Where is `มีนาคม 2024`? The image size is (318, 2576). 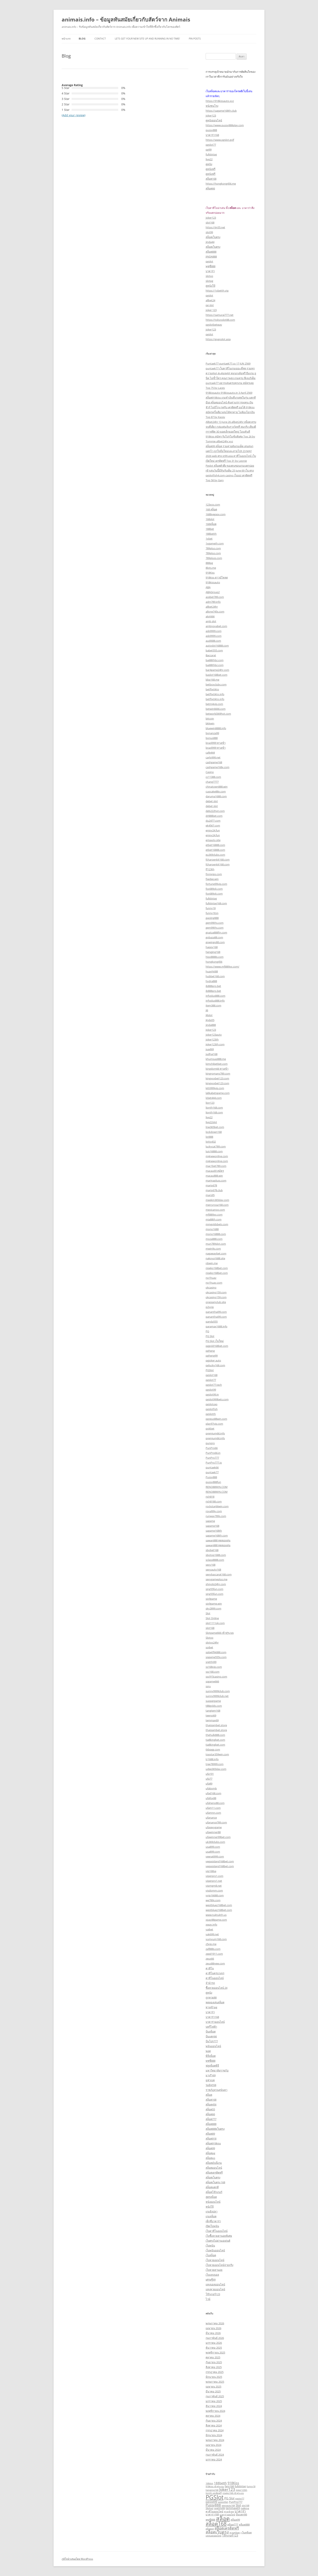
มีนาคม 2024 is located at coordinates (213, 2450).